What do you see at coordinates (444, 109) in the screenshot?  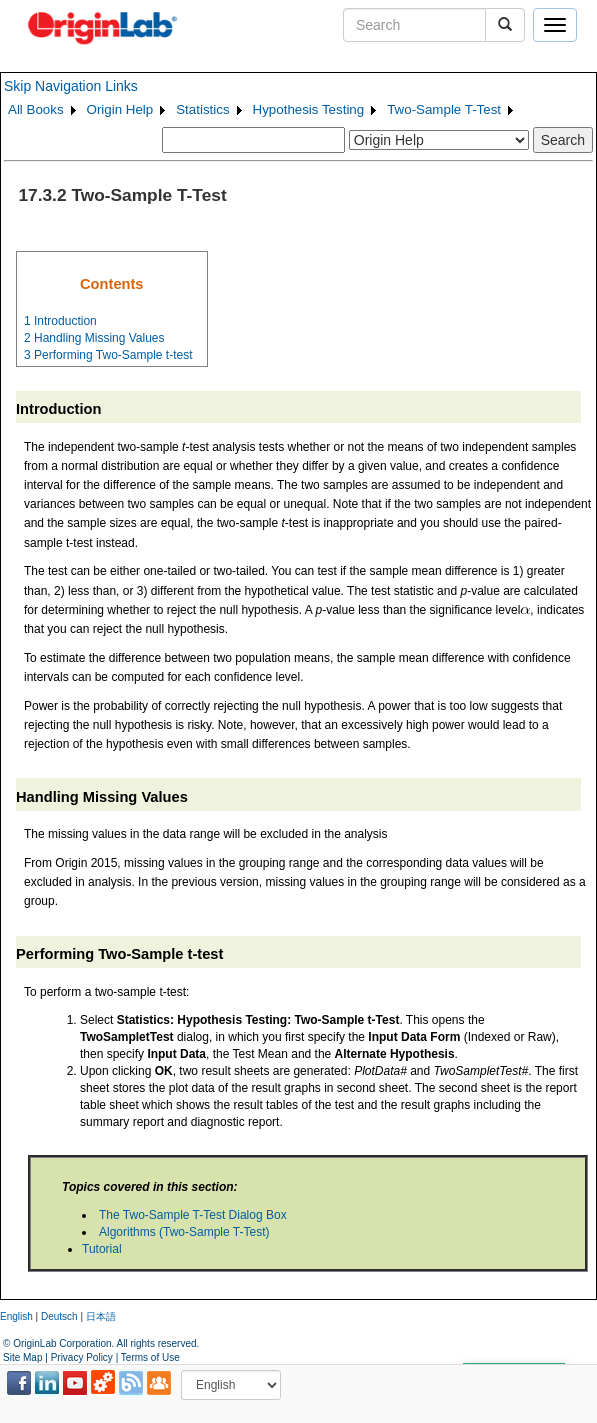 I see `Two-Sample T-Test` at bounding box center [444, 109].